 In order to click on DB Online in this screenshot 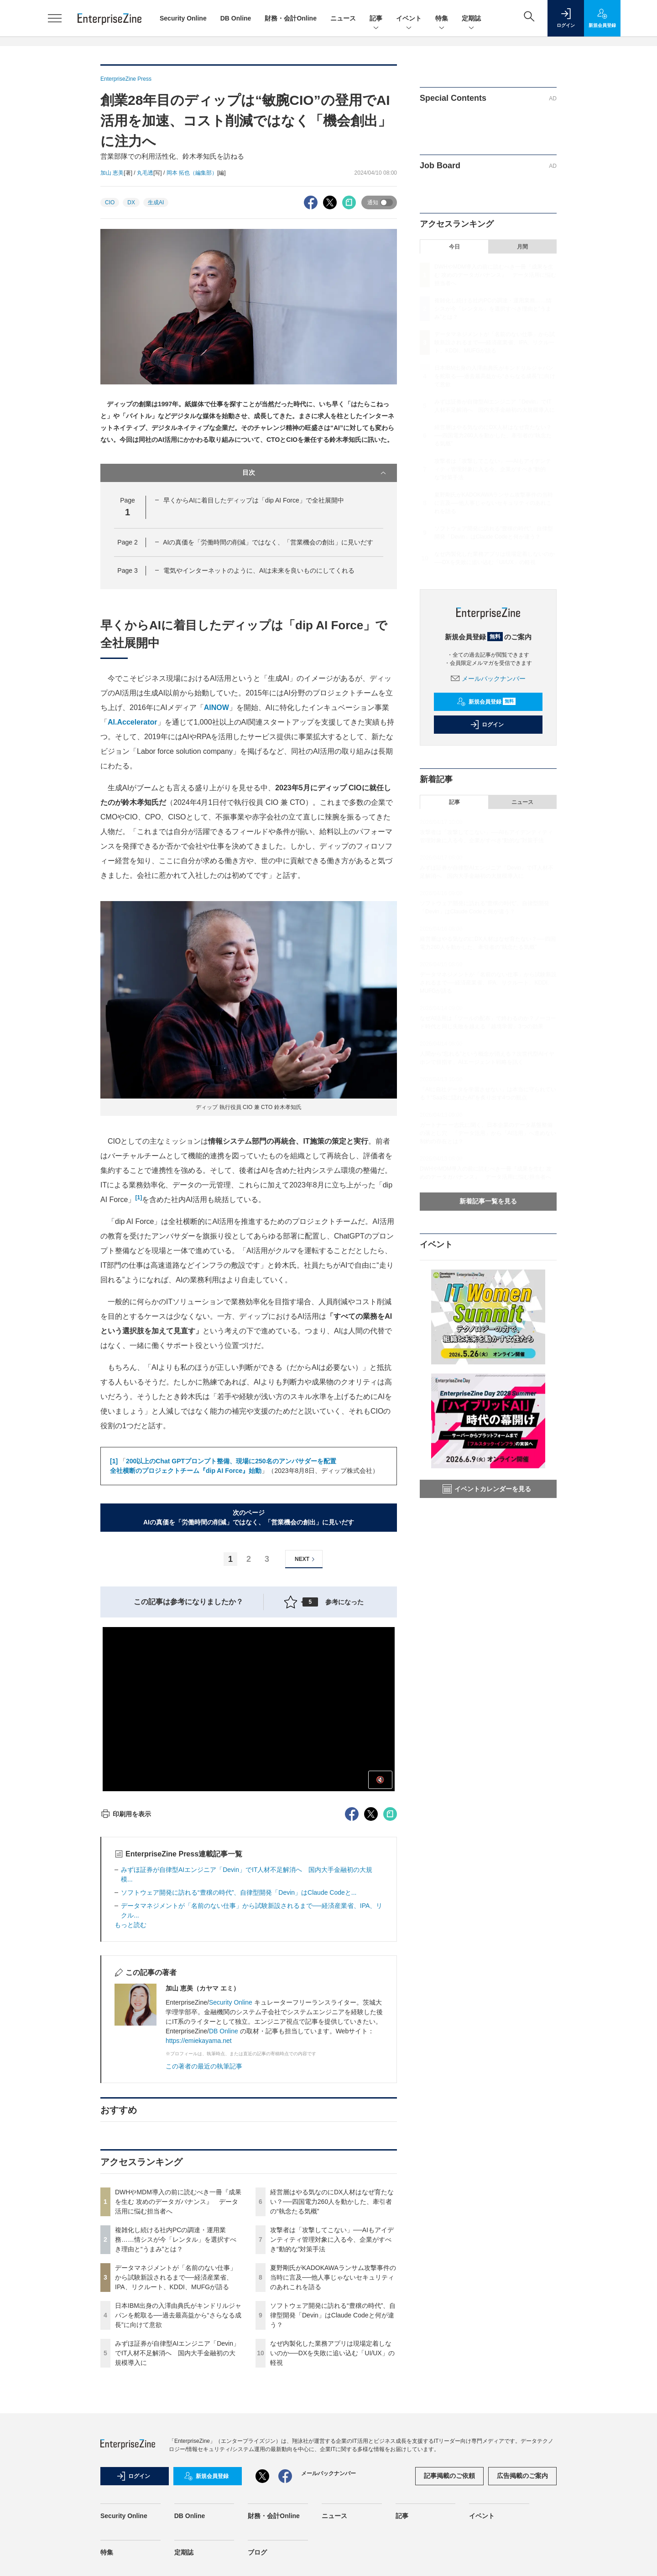, I will do `click(235, 18)`.